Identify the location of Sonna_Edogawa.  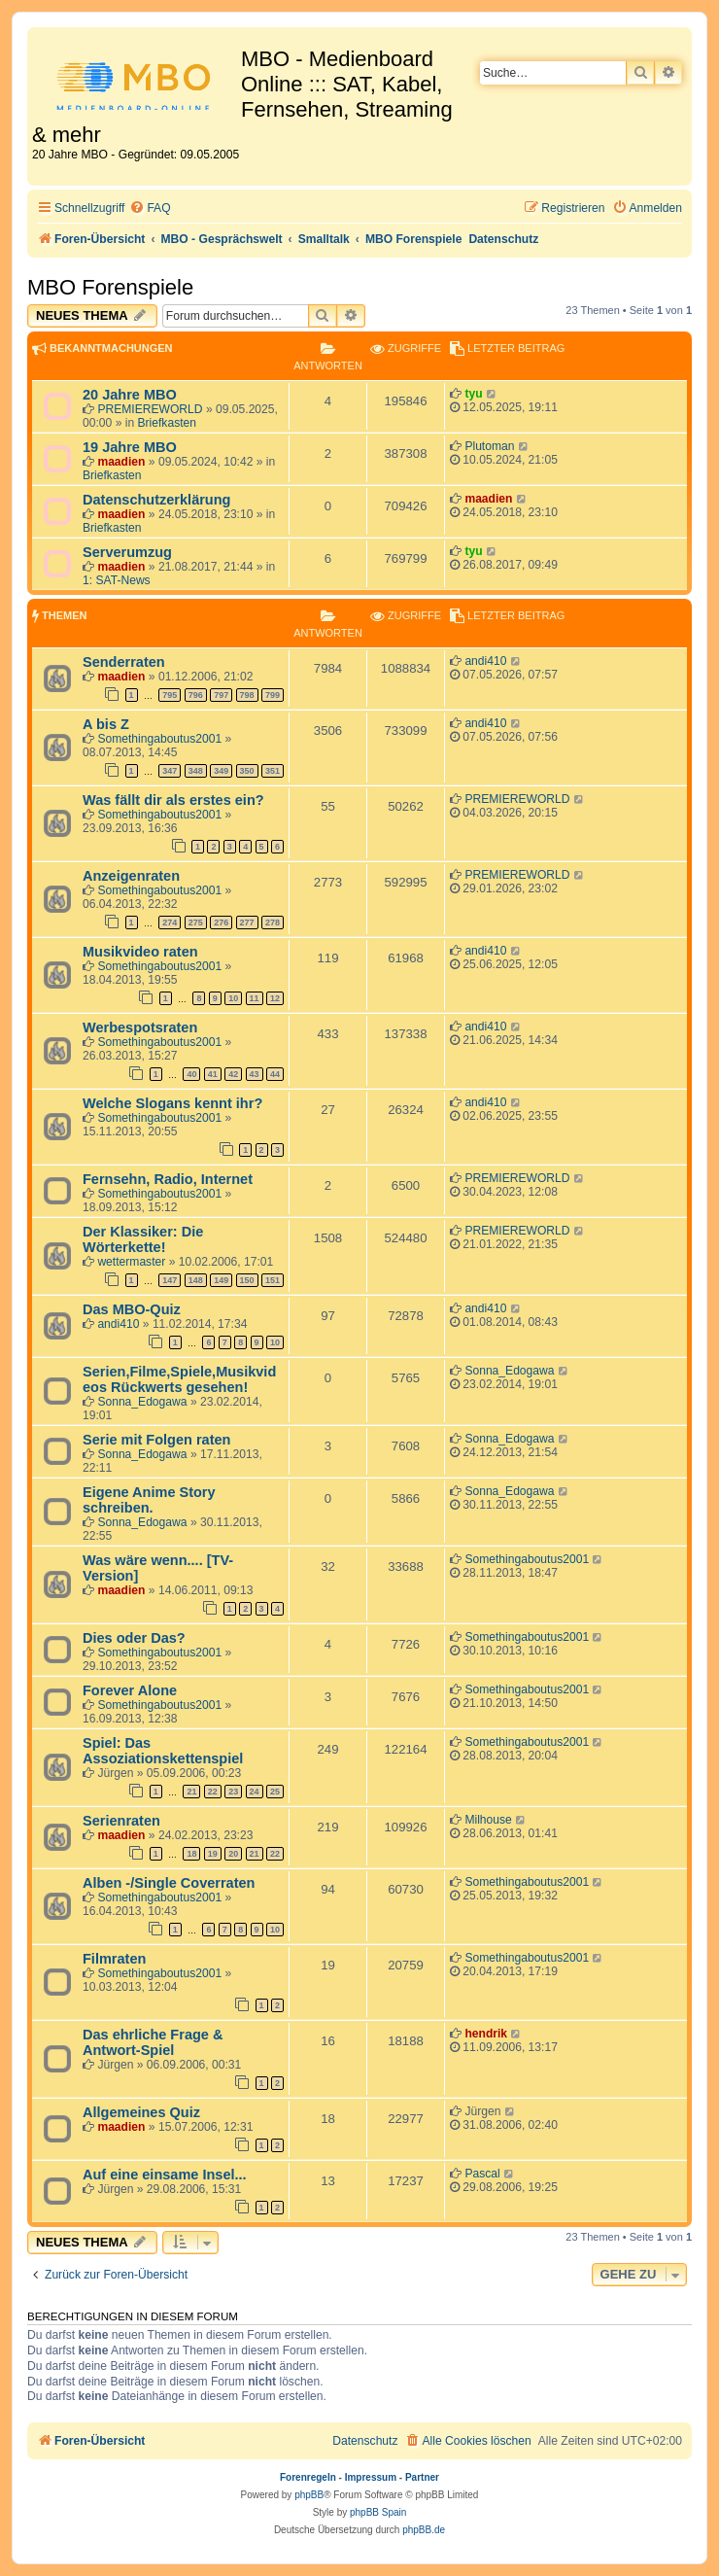
(142, 1402).